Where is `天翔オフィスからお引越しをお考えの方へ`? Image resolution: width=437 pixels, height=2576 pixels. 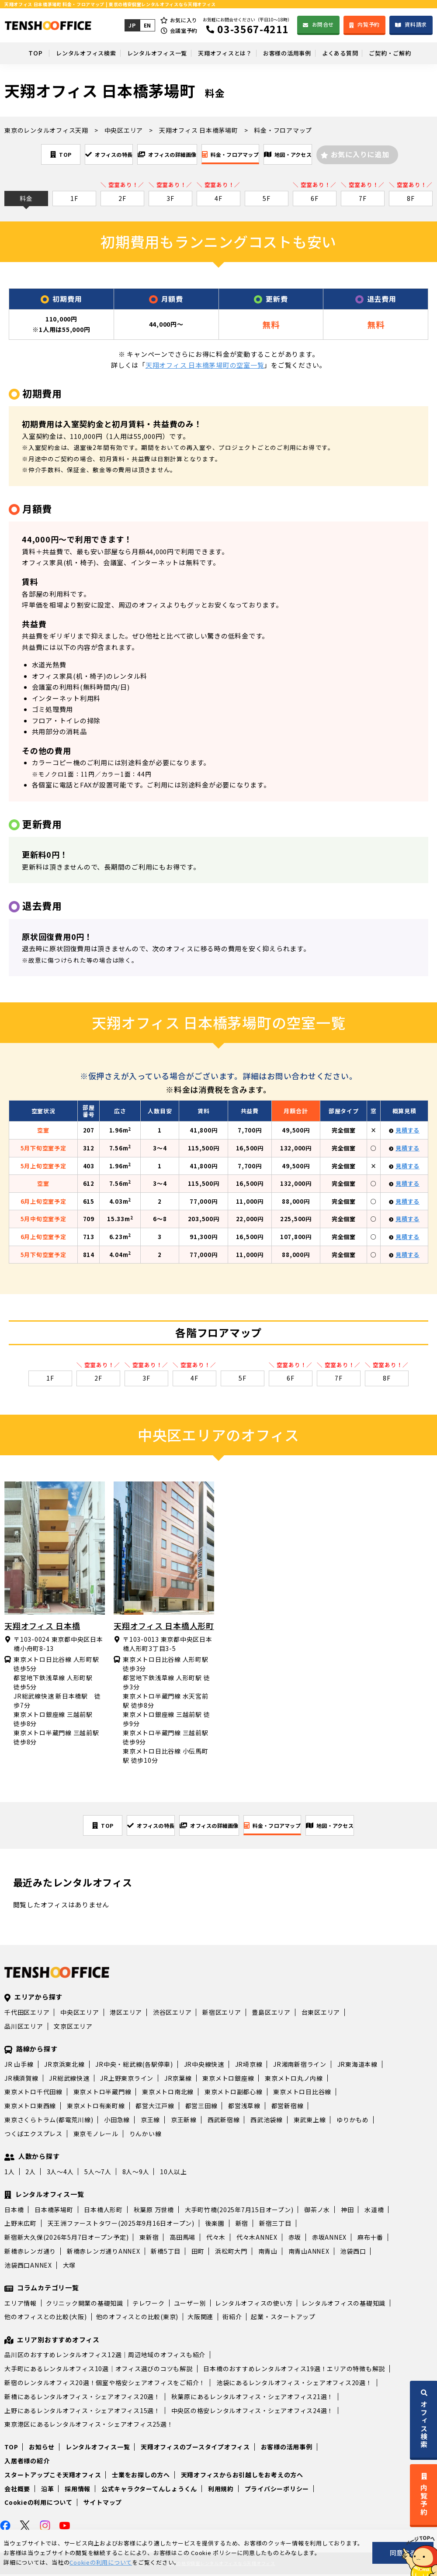 天翔オフィスからお引越しをお考えの方へ is located at coordinates (242, 2476).